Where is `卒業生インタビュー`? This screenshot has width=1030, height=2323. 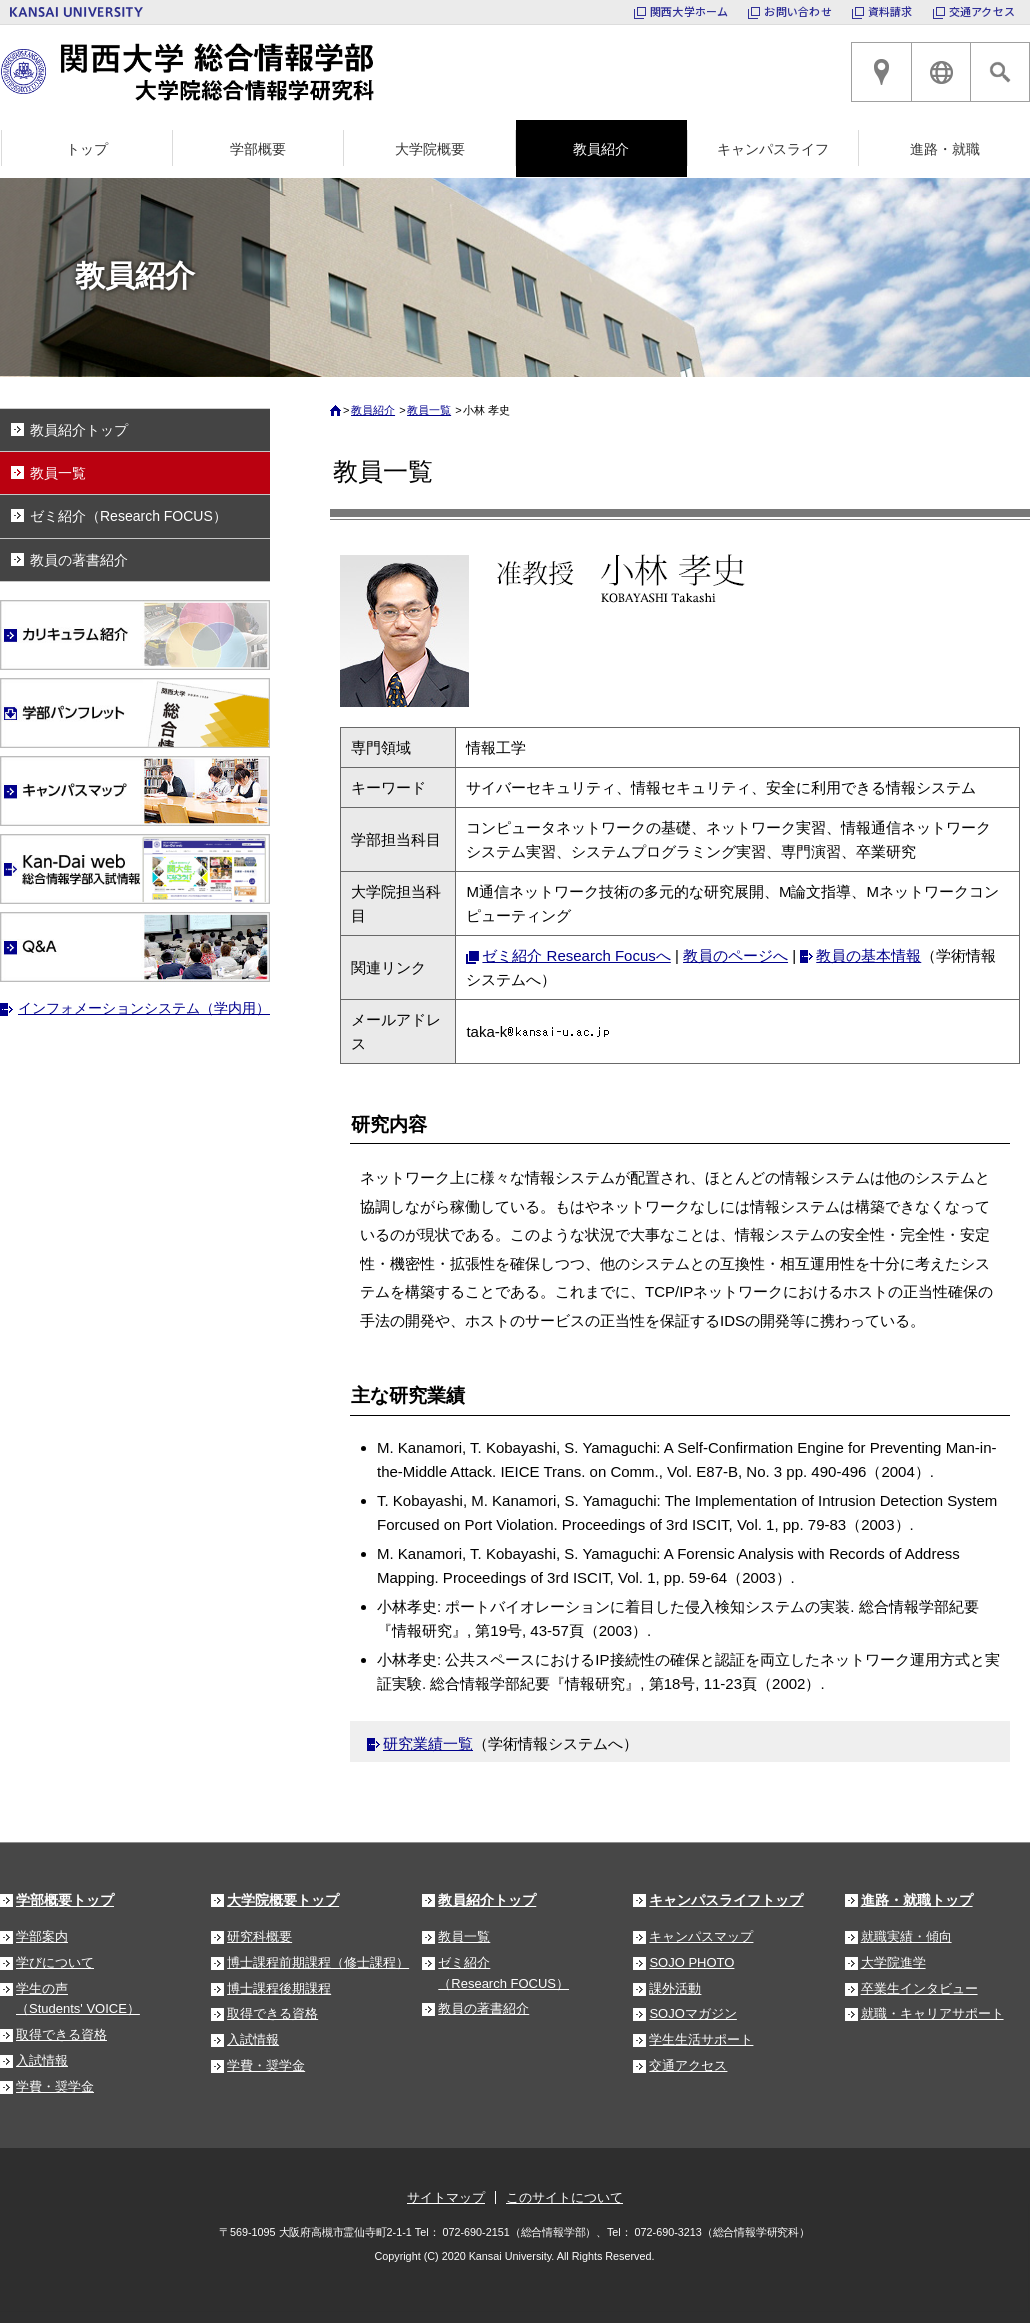
卒業生インタビュー is located at coordinates (919, 1988).